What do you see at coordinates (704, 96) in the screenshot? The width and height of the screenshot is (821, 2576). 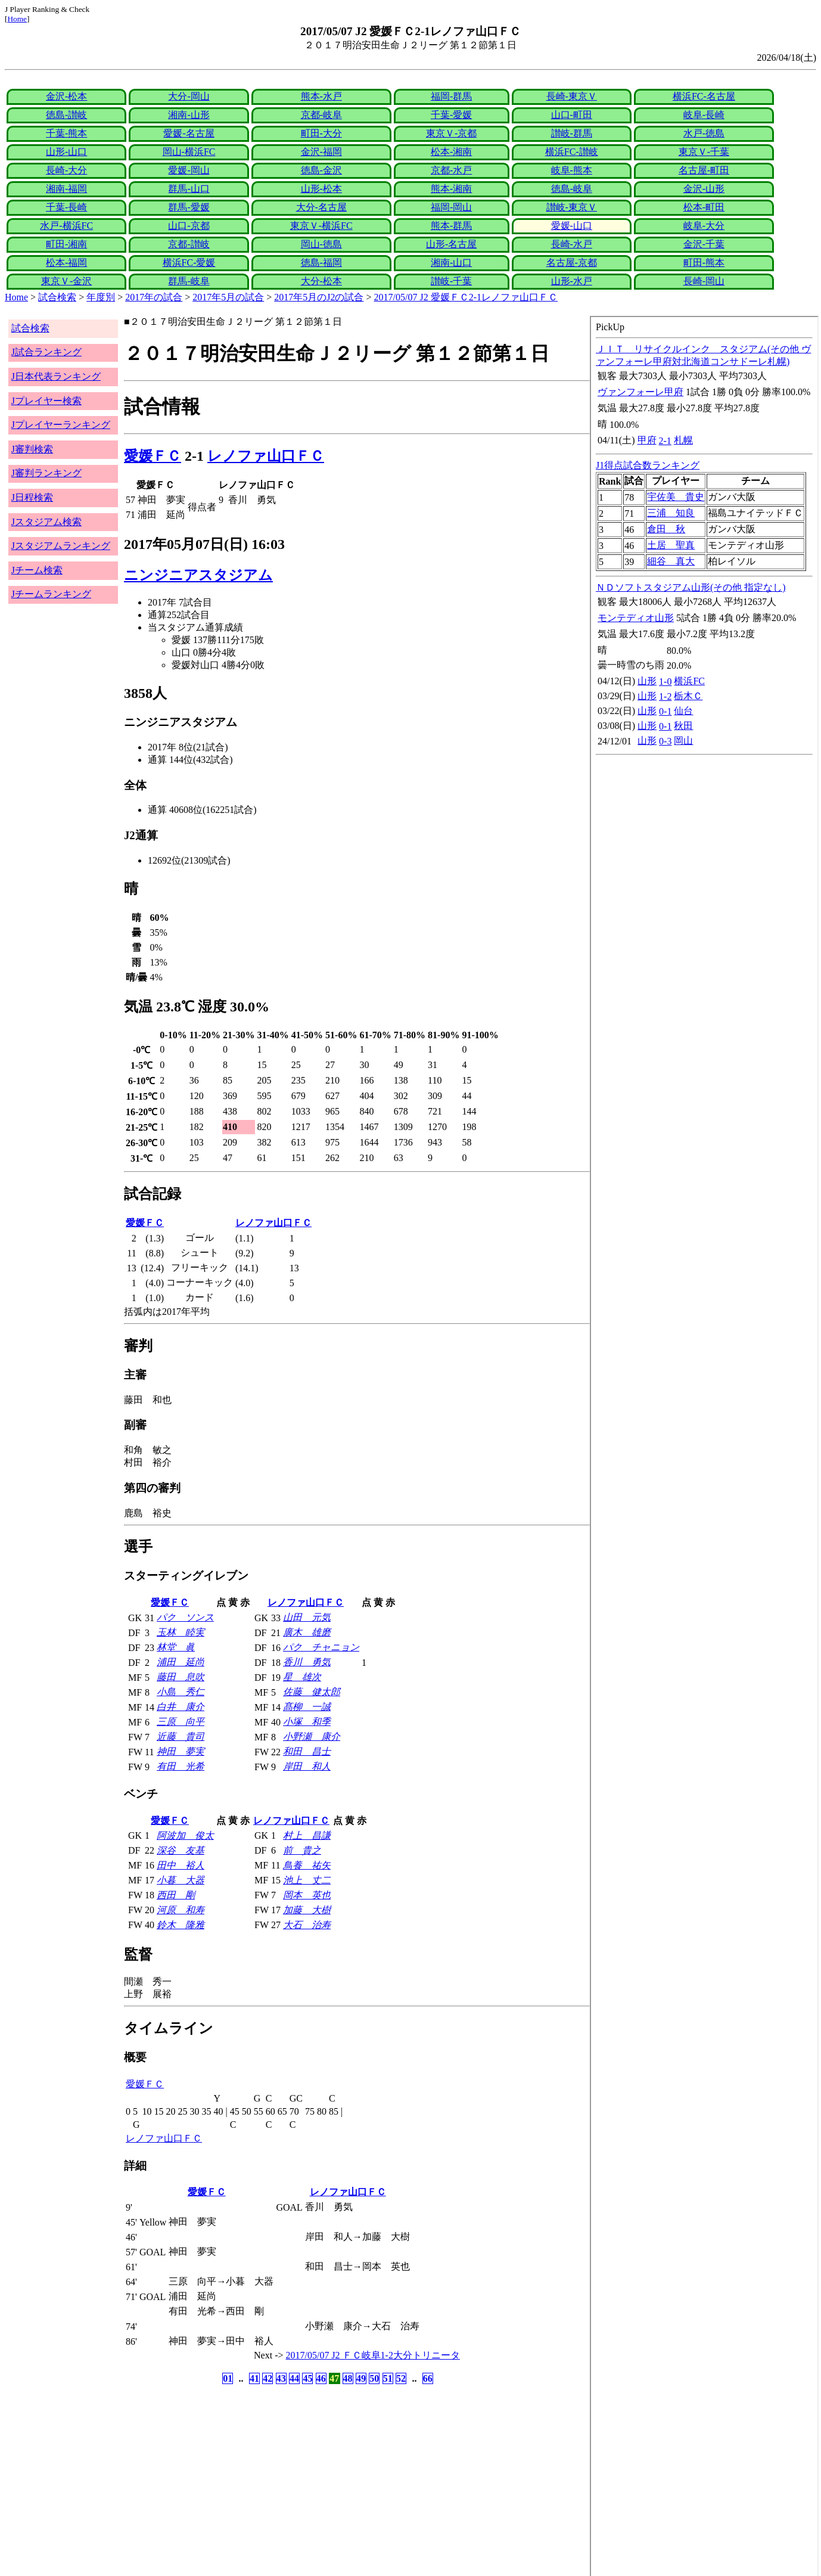 I see `横浜FC-名古屋` at bounding box center [704, 96].